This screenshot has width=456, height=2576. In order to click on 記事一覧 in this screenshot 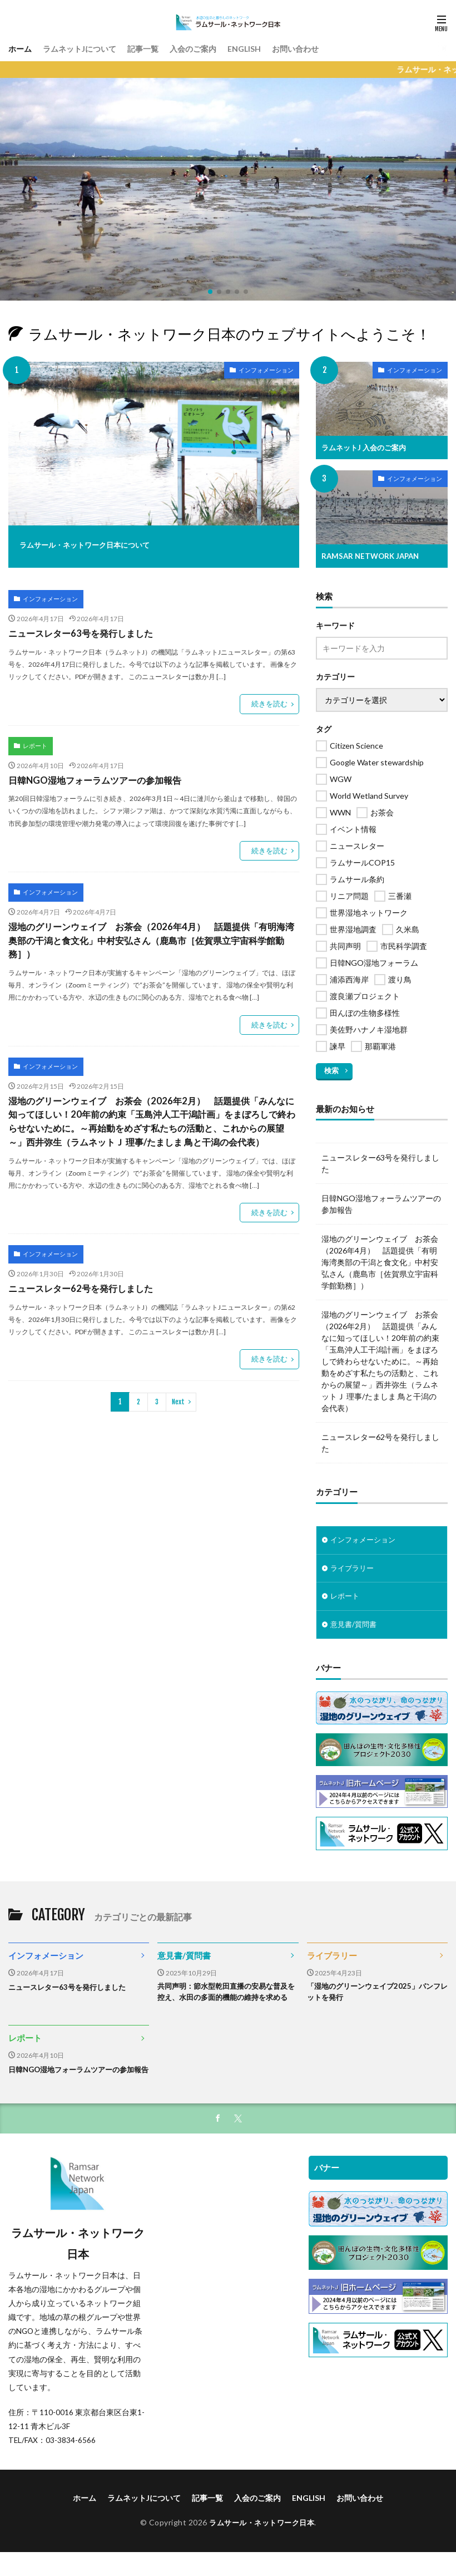, I will do `click(159, 48)`.